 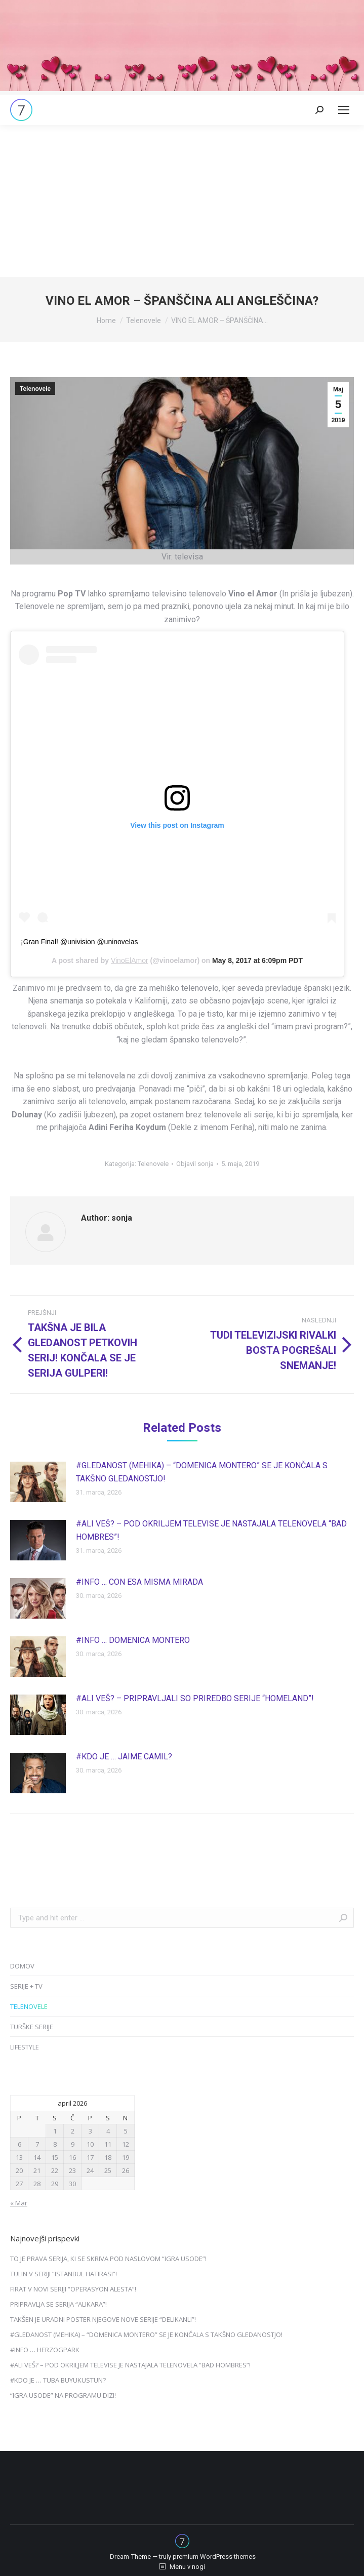 I want to click on #GLEDANOST (MEHIKA) – “DOMENICA MONTERO” SE JE KONČALA S TAKŠNO GLEDANOSTJO!, so click(x=202, y=1472).